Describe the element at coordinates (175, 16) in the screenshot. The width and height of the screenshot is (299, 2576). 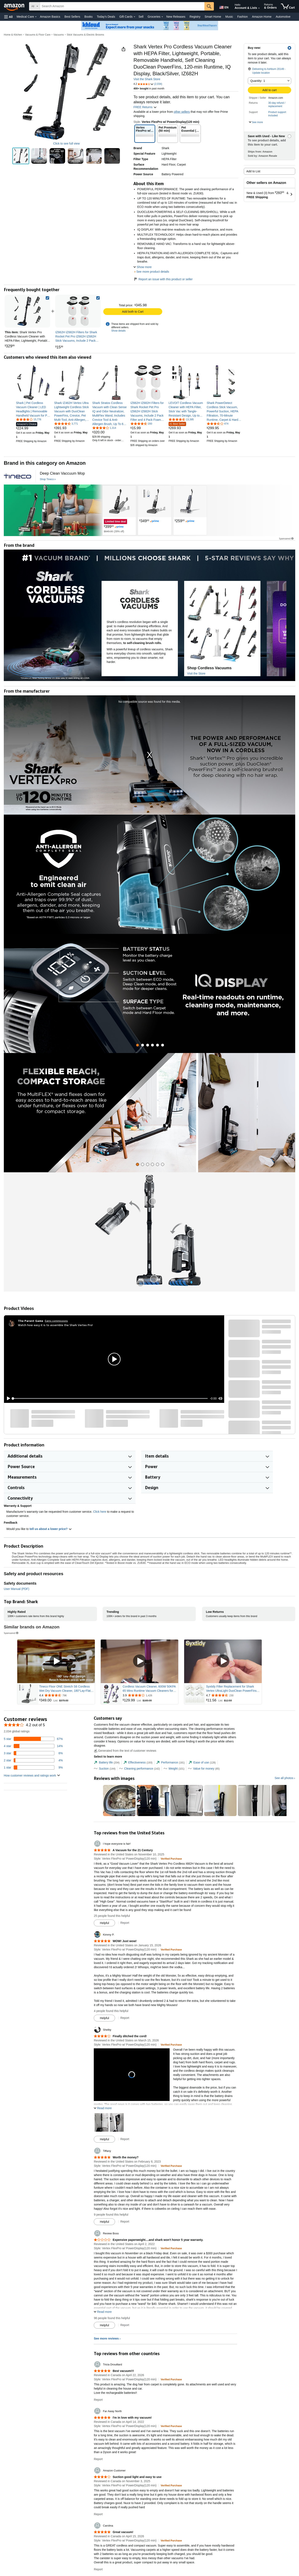
I see `New Releases` at that location.